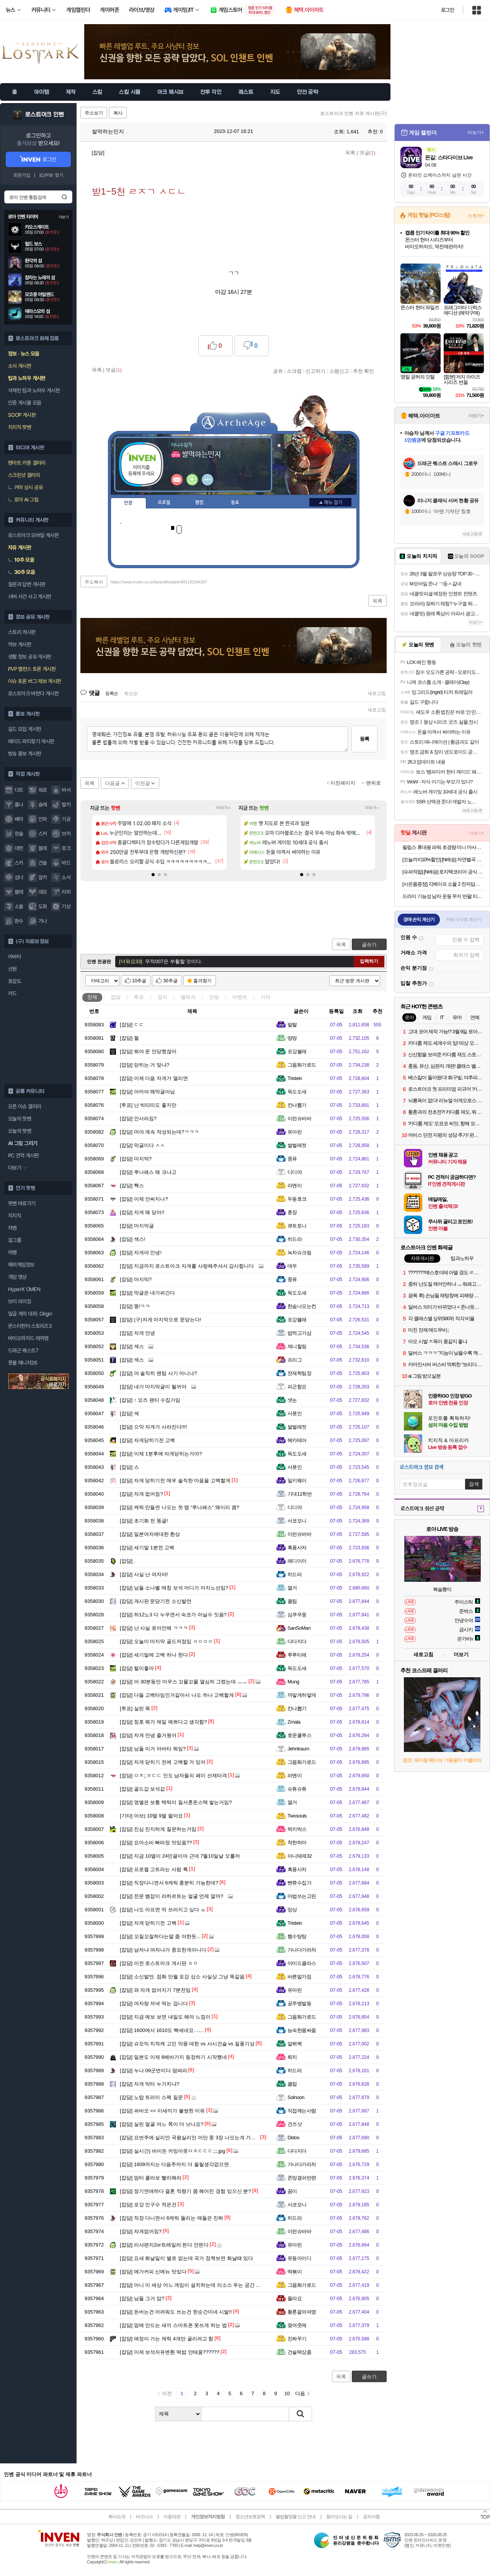  I want to click on 디트, so click(19, 790).